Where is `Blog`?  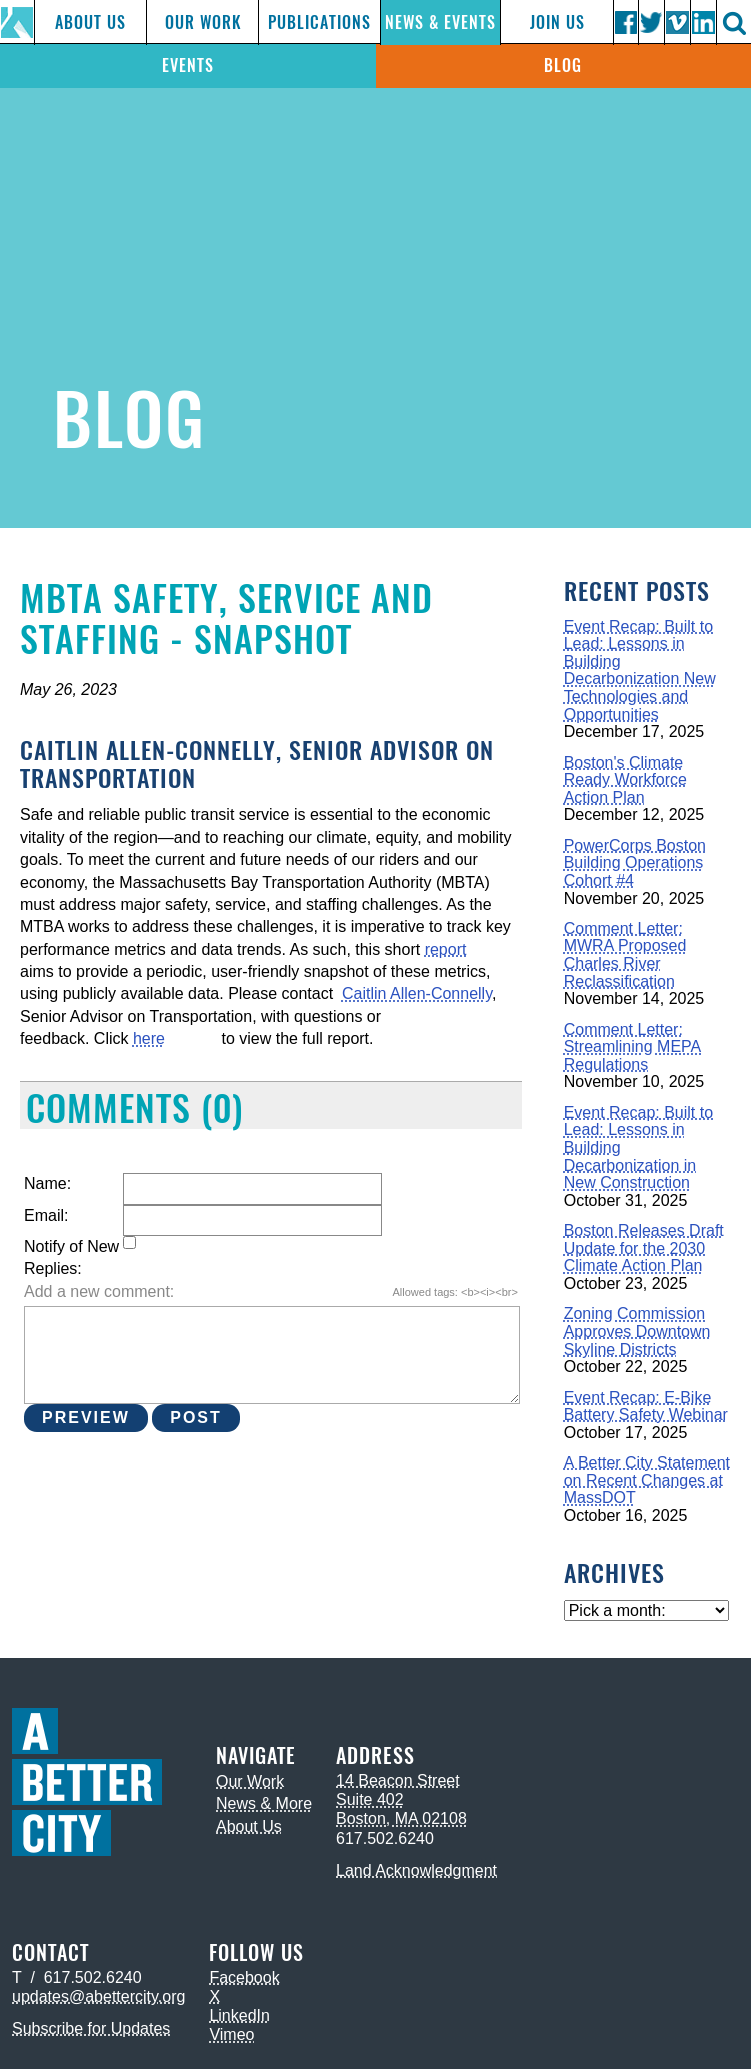
Blog is located at coordinates (563, 65).